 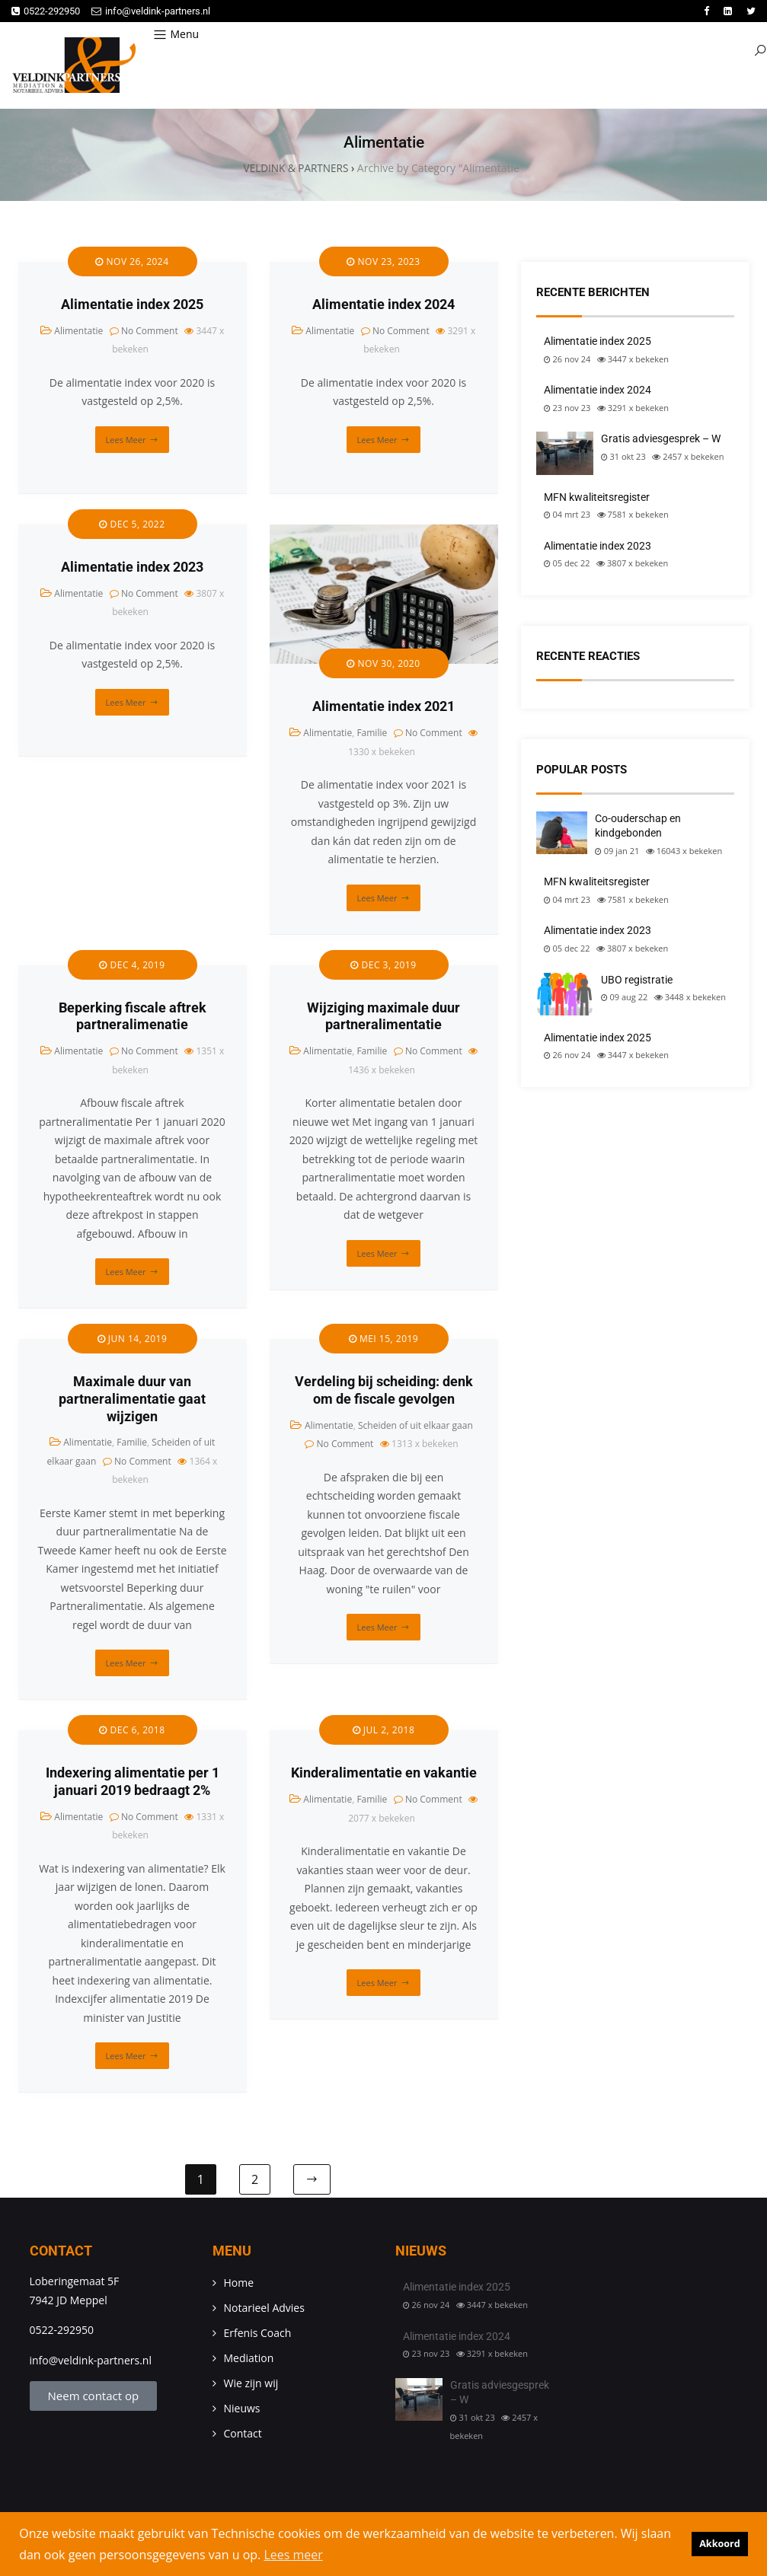 What do you see at coordinates (149, 331) in the screenshot?
I see `No Comment` at bounding box center [149, 331].